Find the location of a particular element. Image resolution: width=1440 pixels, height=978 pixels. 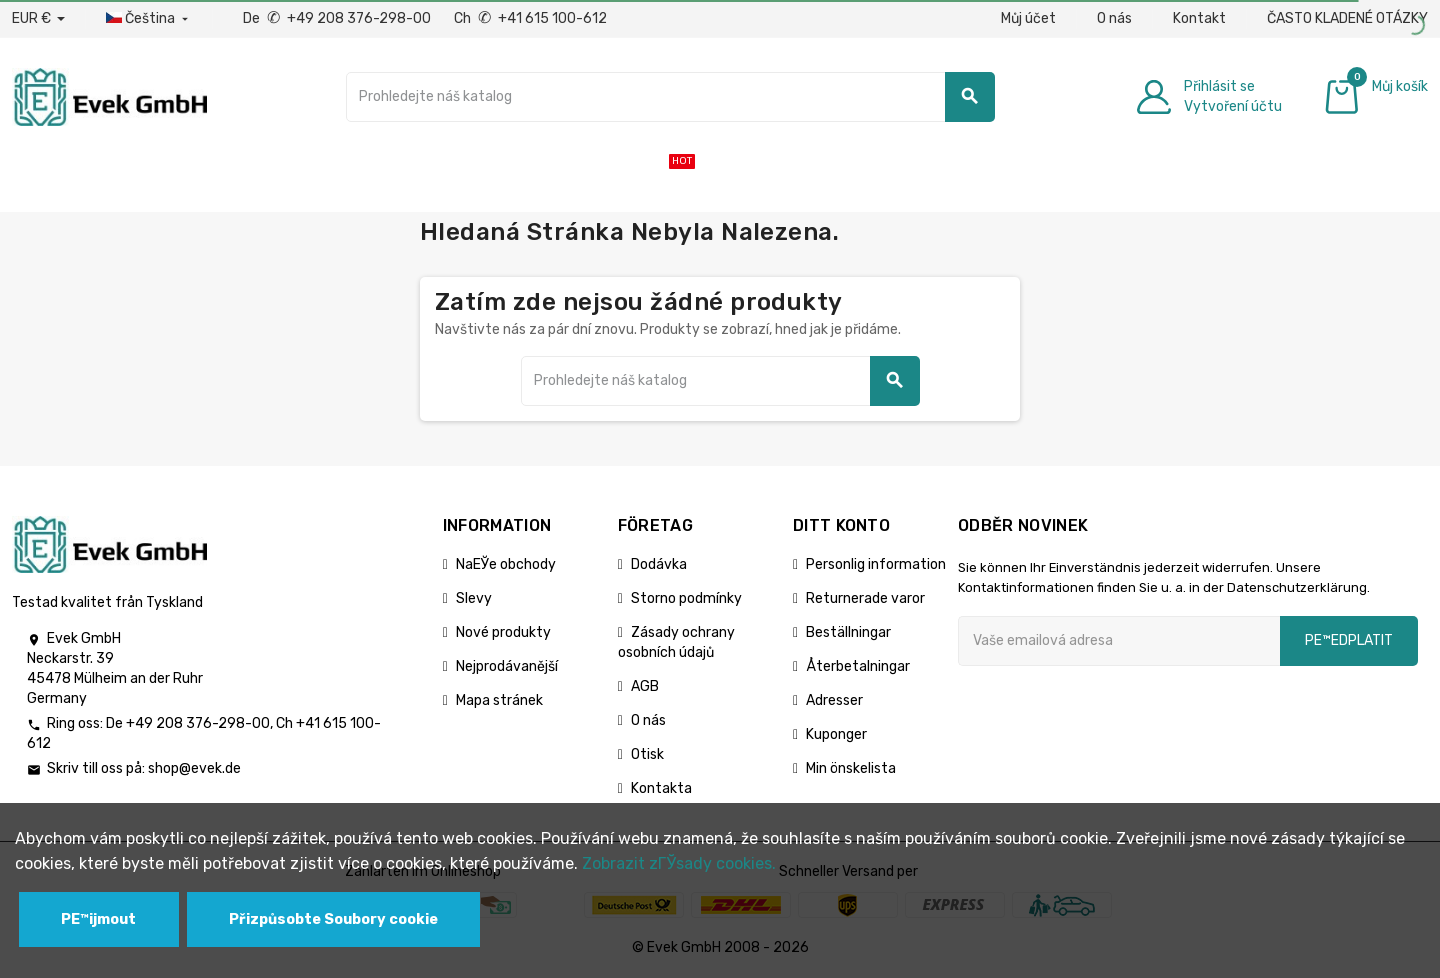

Storno podmínky is located at coordinates (686, 598).